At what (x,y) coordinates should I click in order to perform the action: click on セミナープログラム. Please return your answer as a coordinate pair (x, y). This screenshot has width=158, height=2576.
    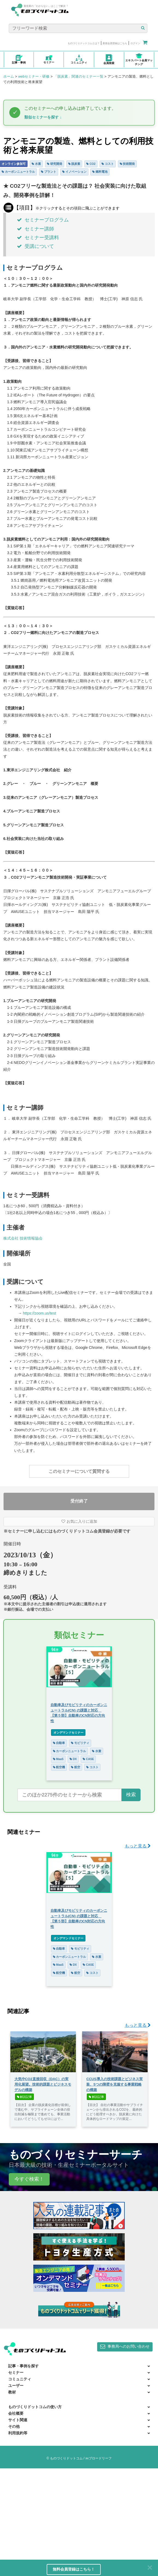
    Looking at the image, I should click on (43, 220).